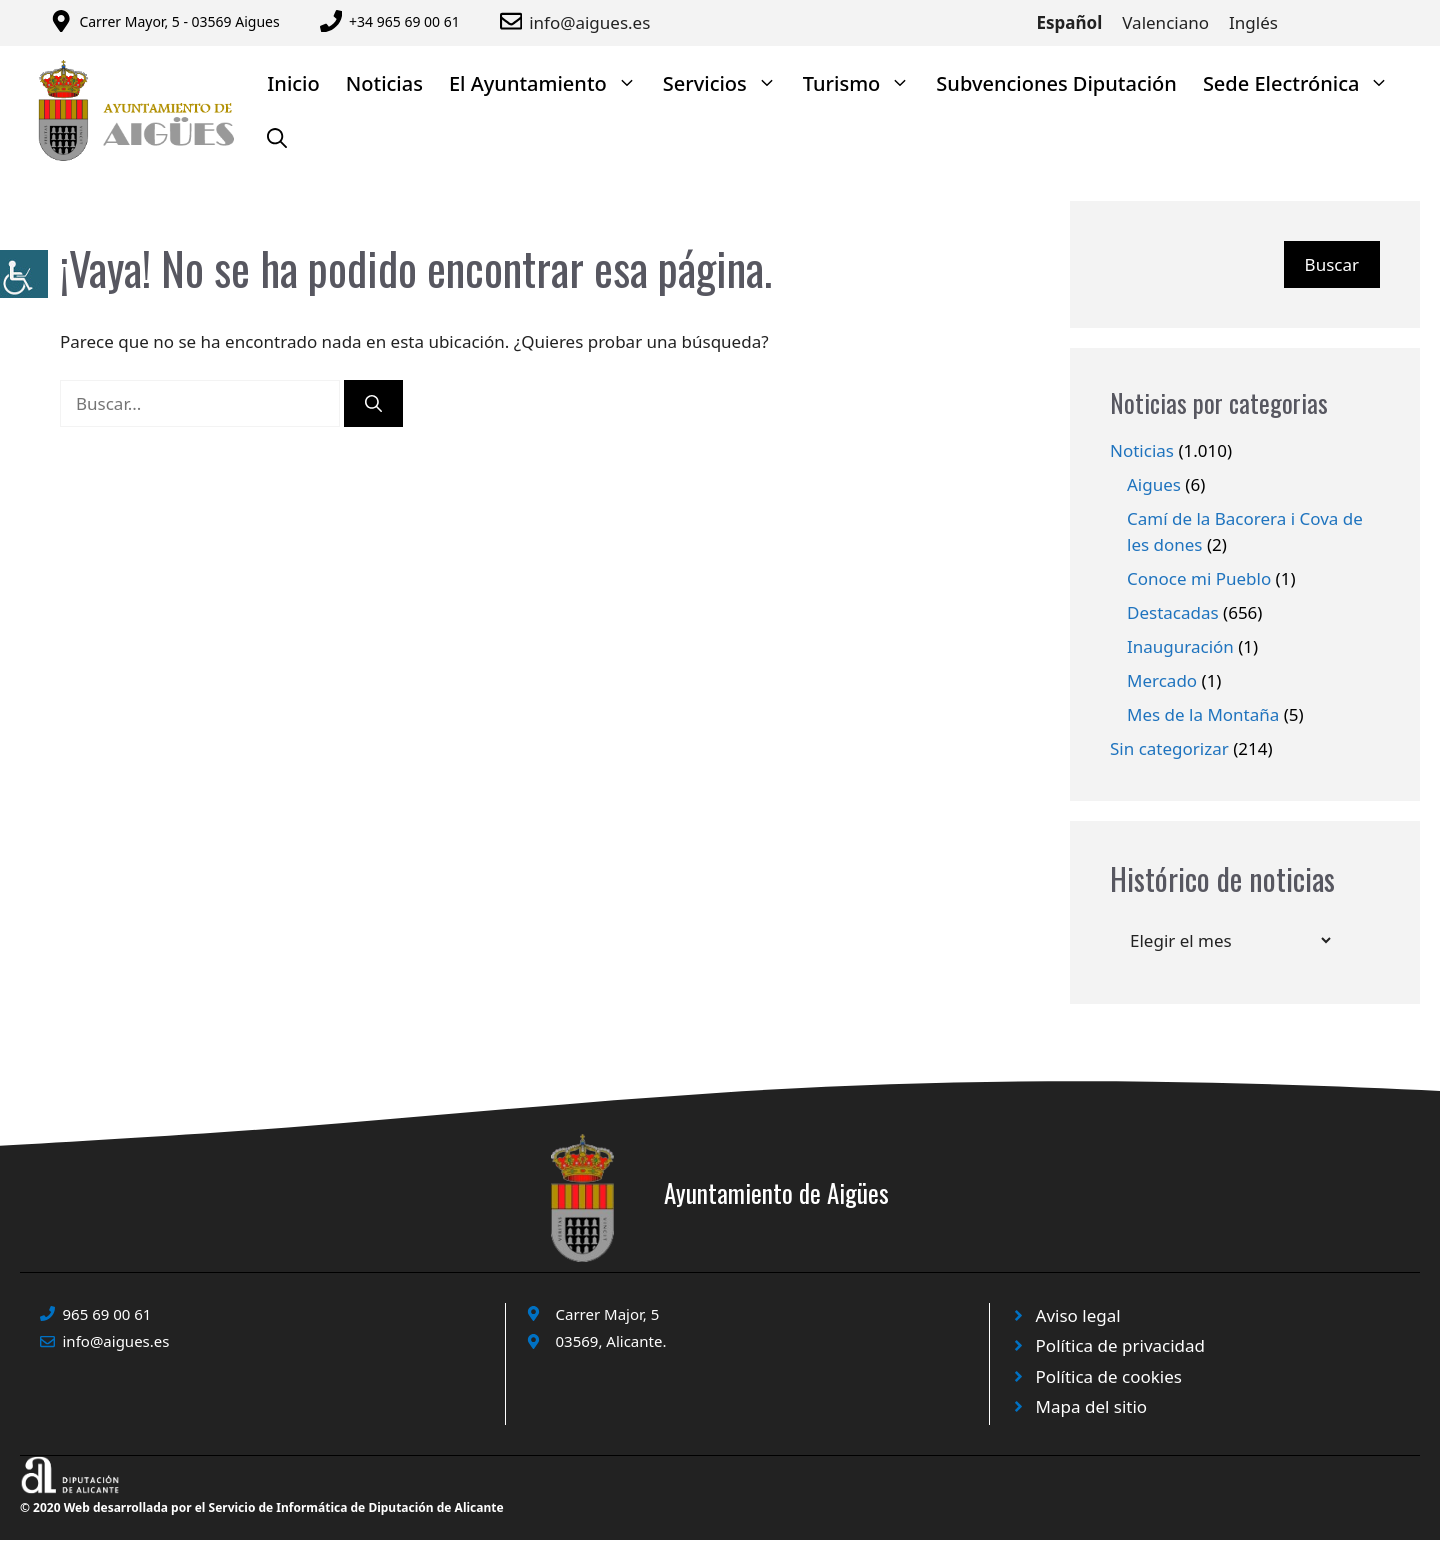  Describe the element at coordinates (1332, 264) in the screenshot. I see `Buscar` at that location.